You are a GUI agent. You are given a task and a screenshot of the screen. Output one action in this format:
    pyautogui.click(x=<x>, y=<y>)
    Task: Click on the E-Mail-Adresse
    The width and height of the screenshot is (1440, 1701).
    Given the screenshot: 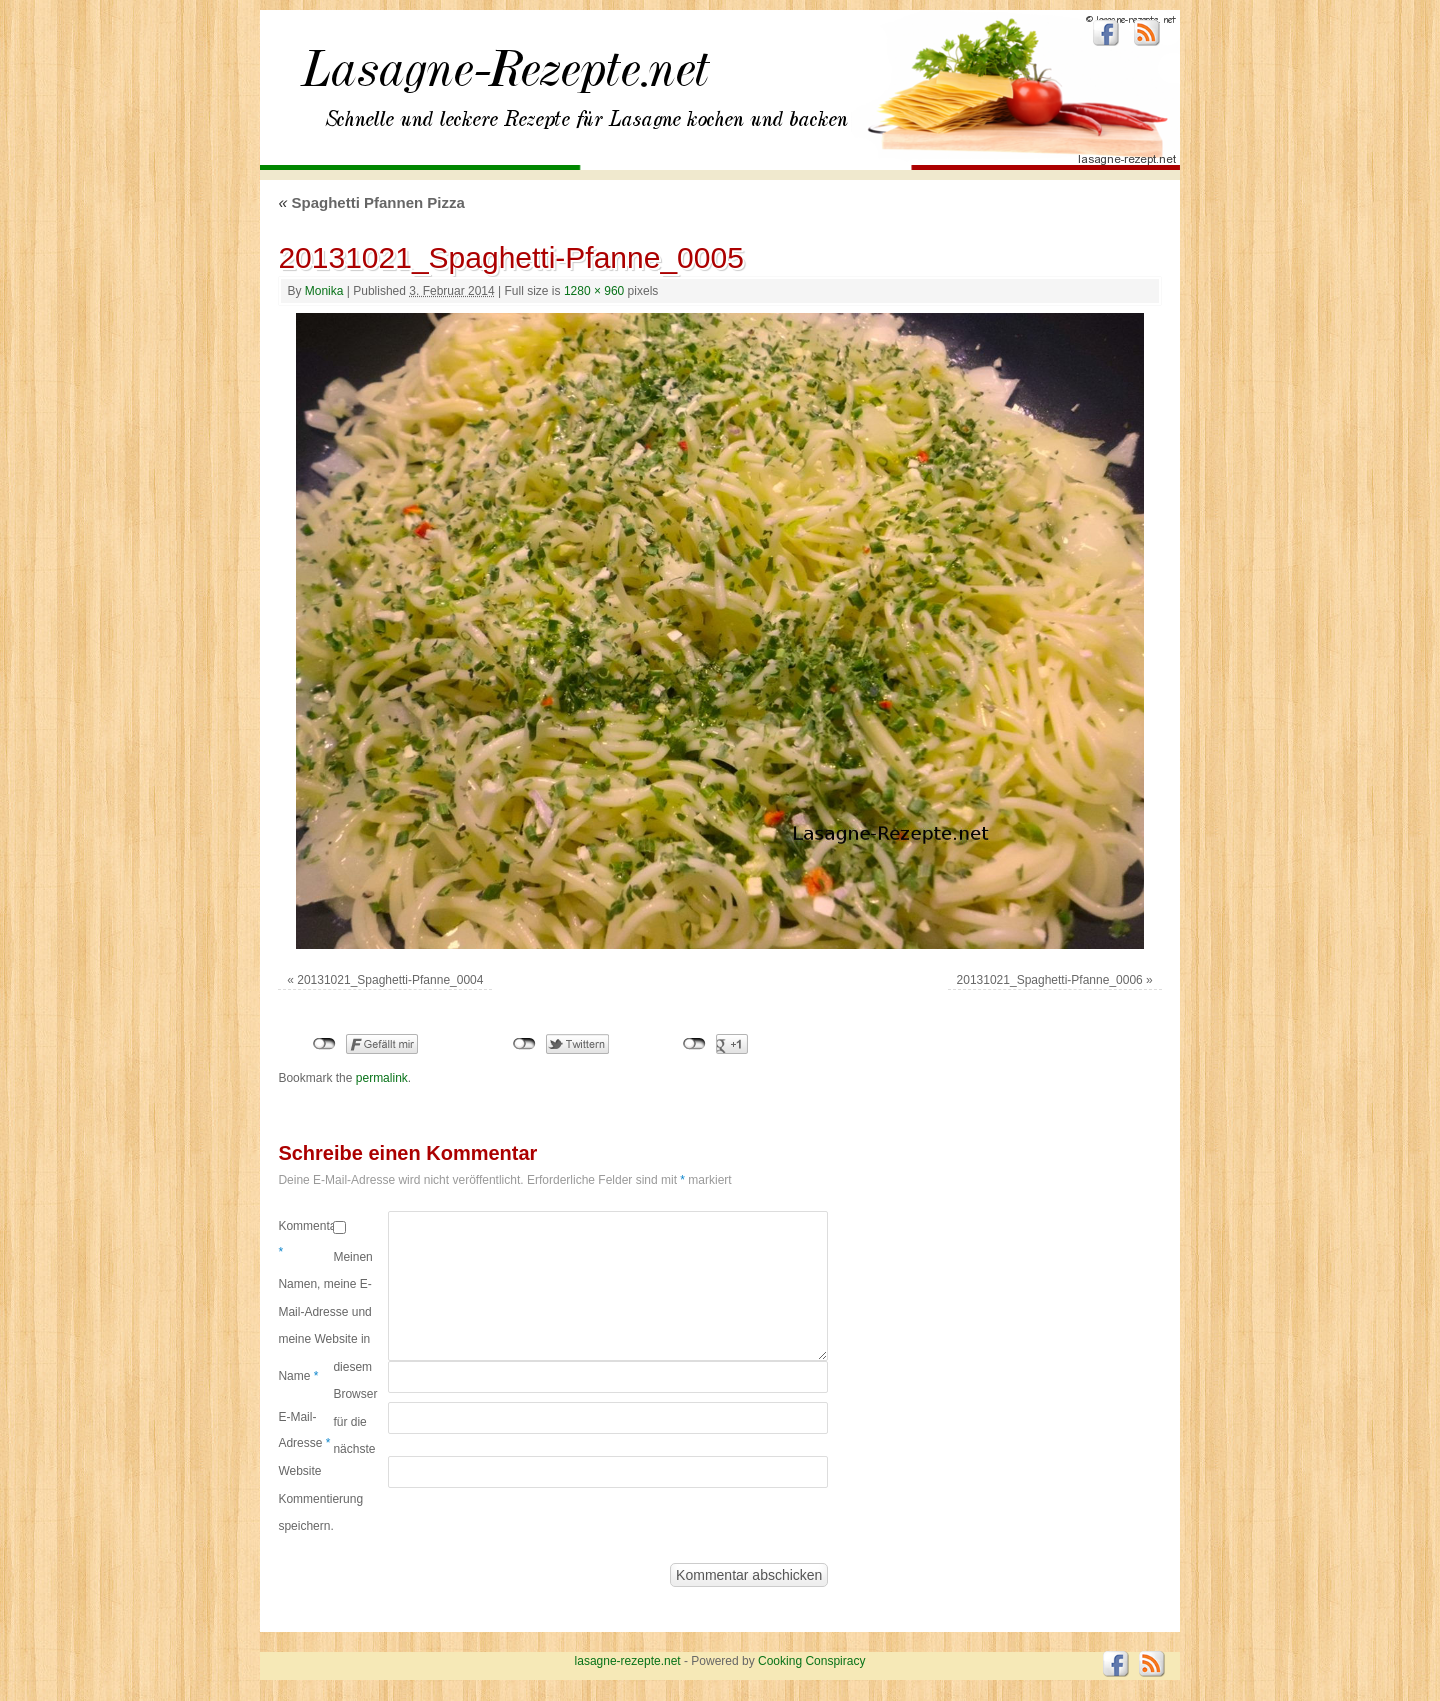 What is the action you would take?
    pyautogui.click(x=304, y=1430)
    